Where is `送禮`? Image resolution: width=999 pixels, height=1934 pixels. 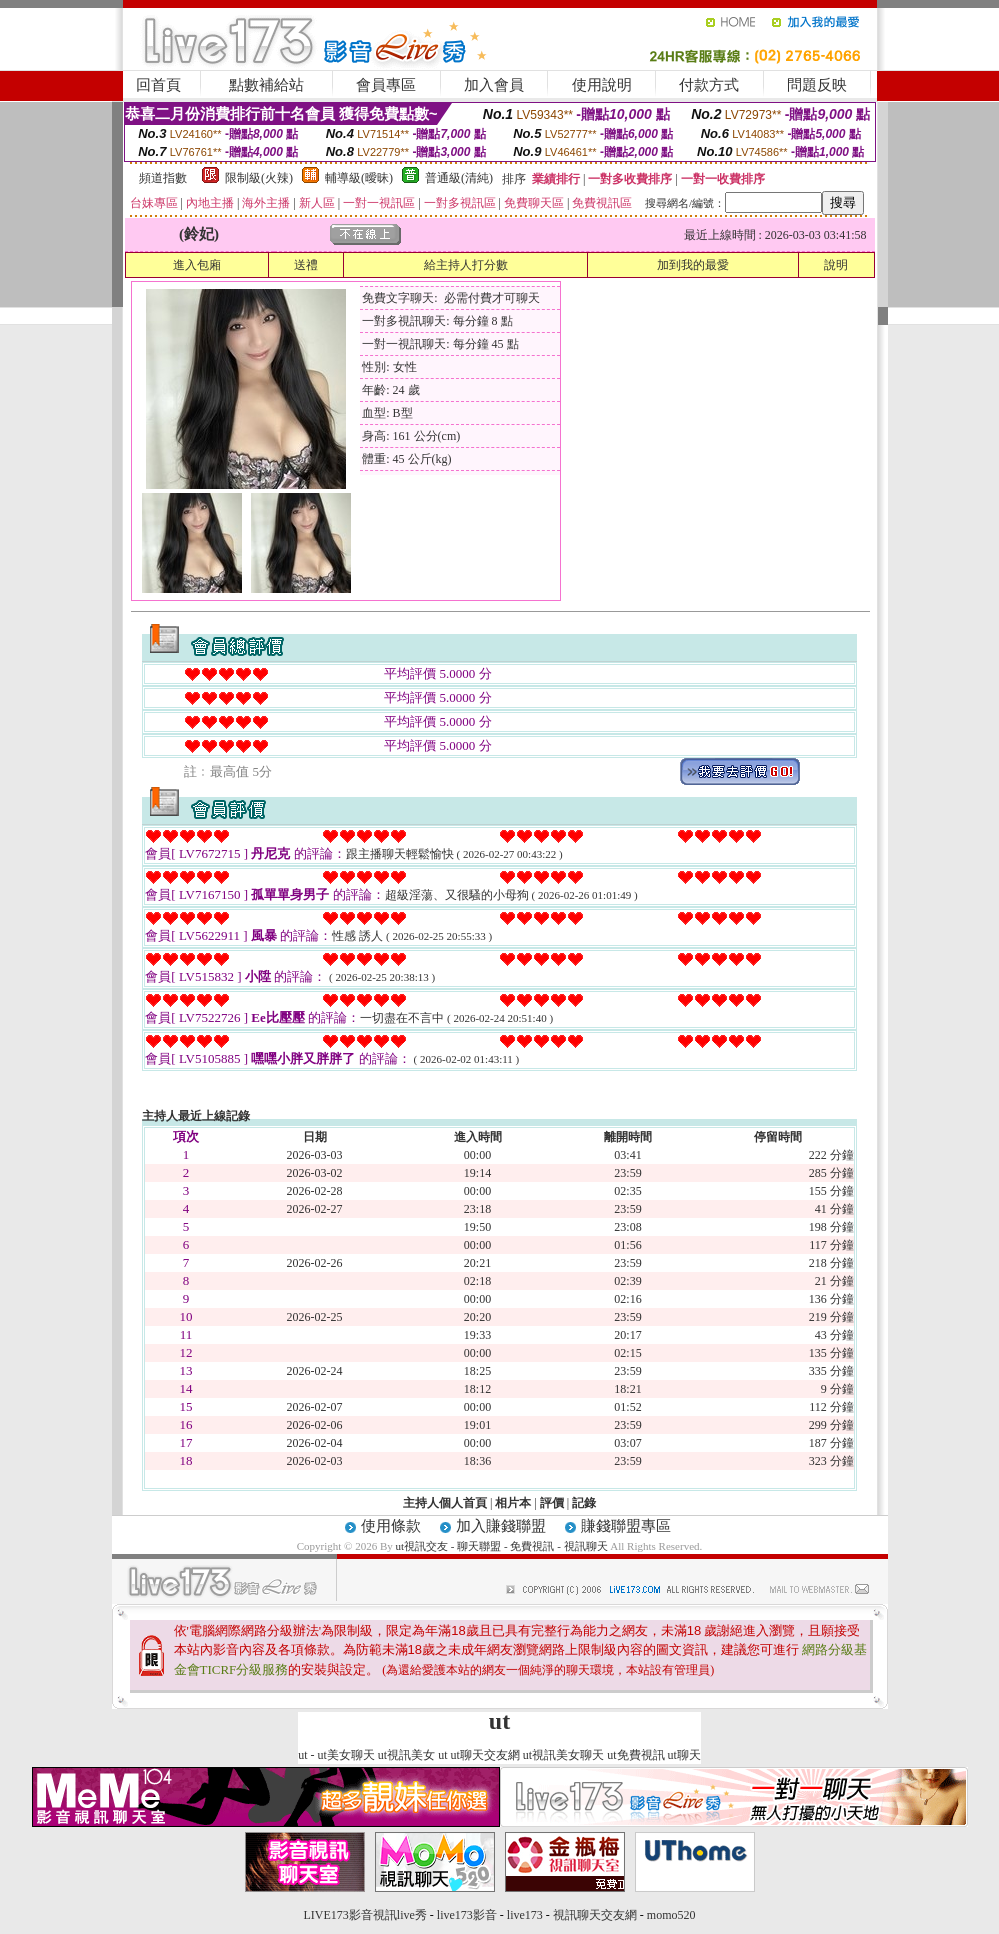 送禮 is located at coordinates (306, 265).